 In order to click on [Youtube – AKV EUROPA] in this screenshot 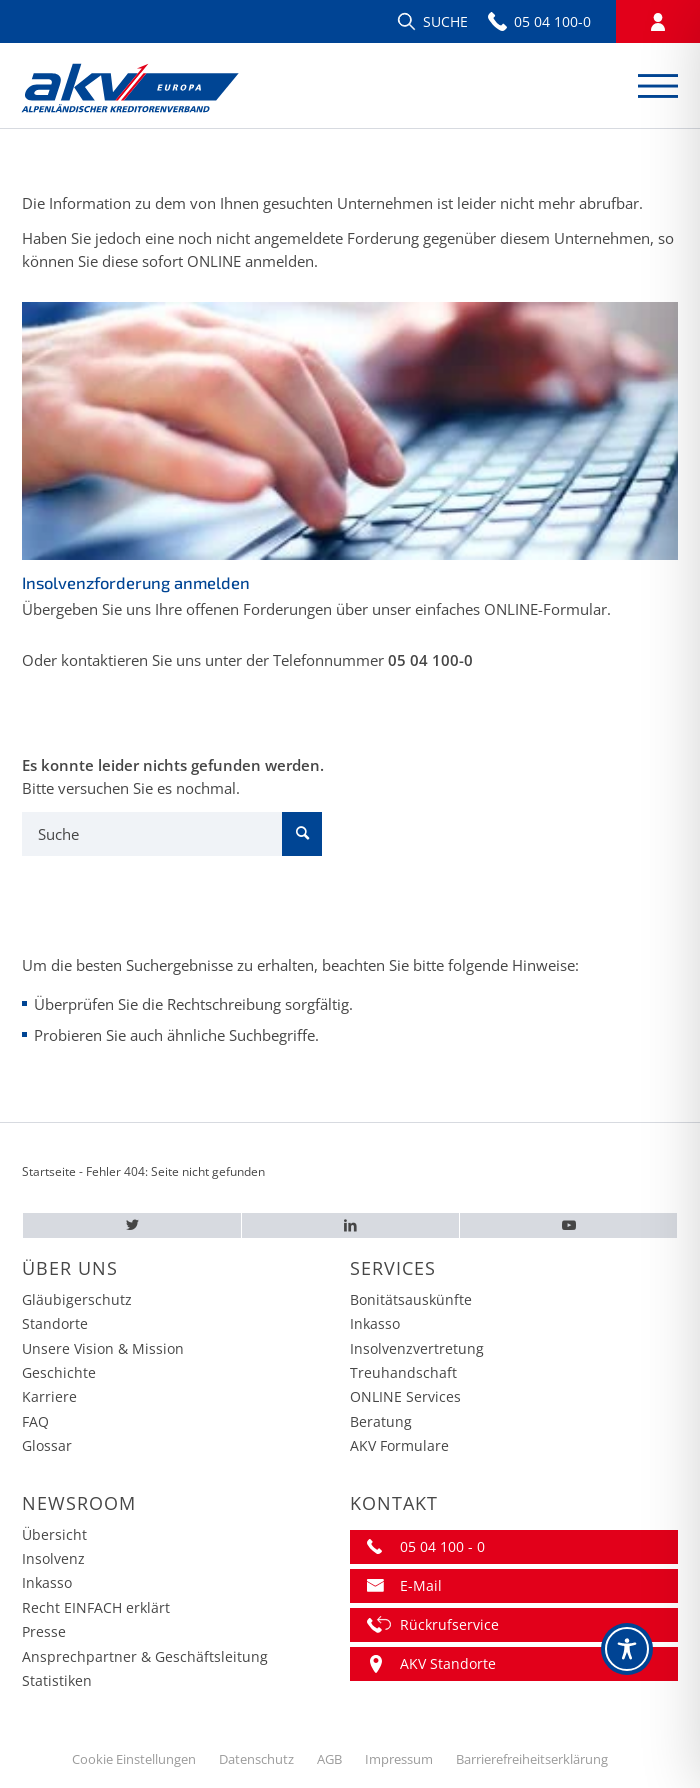, I will do `click(568, 1225)`.